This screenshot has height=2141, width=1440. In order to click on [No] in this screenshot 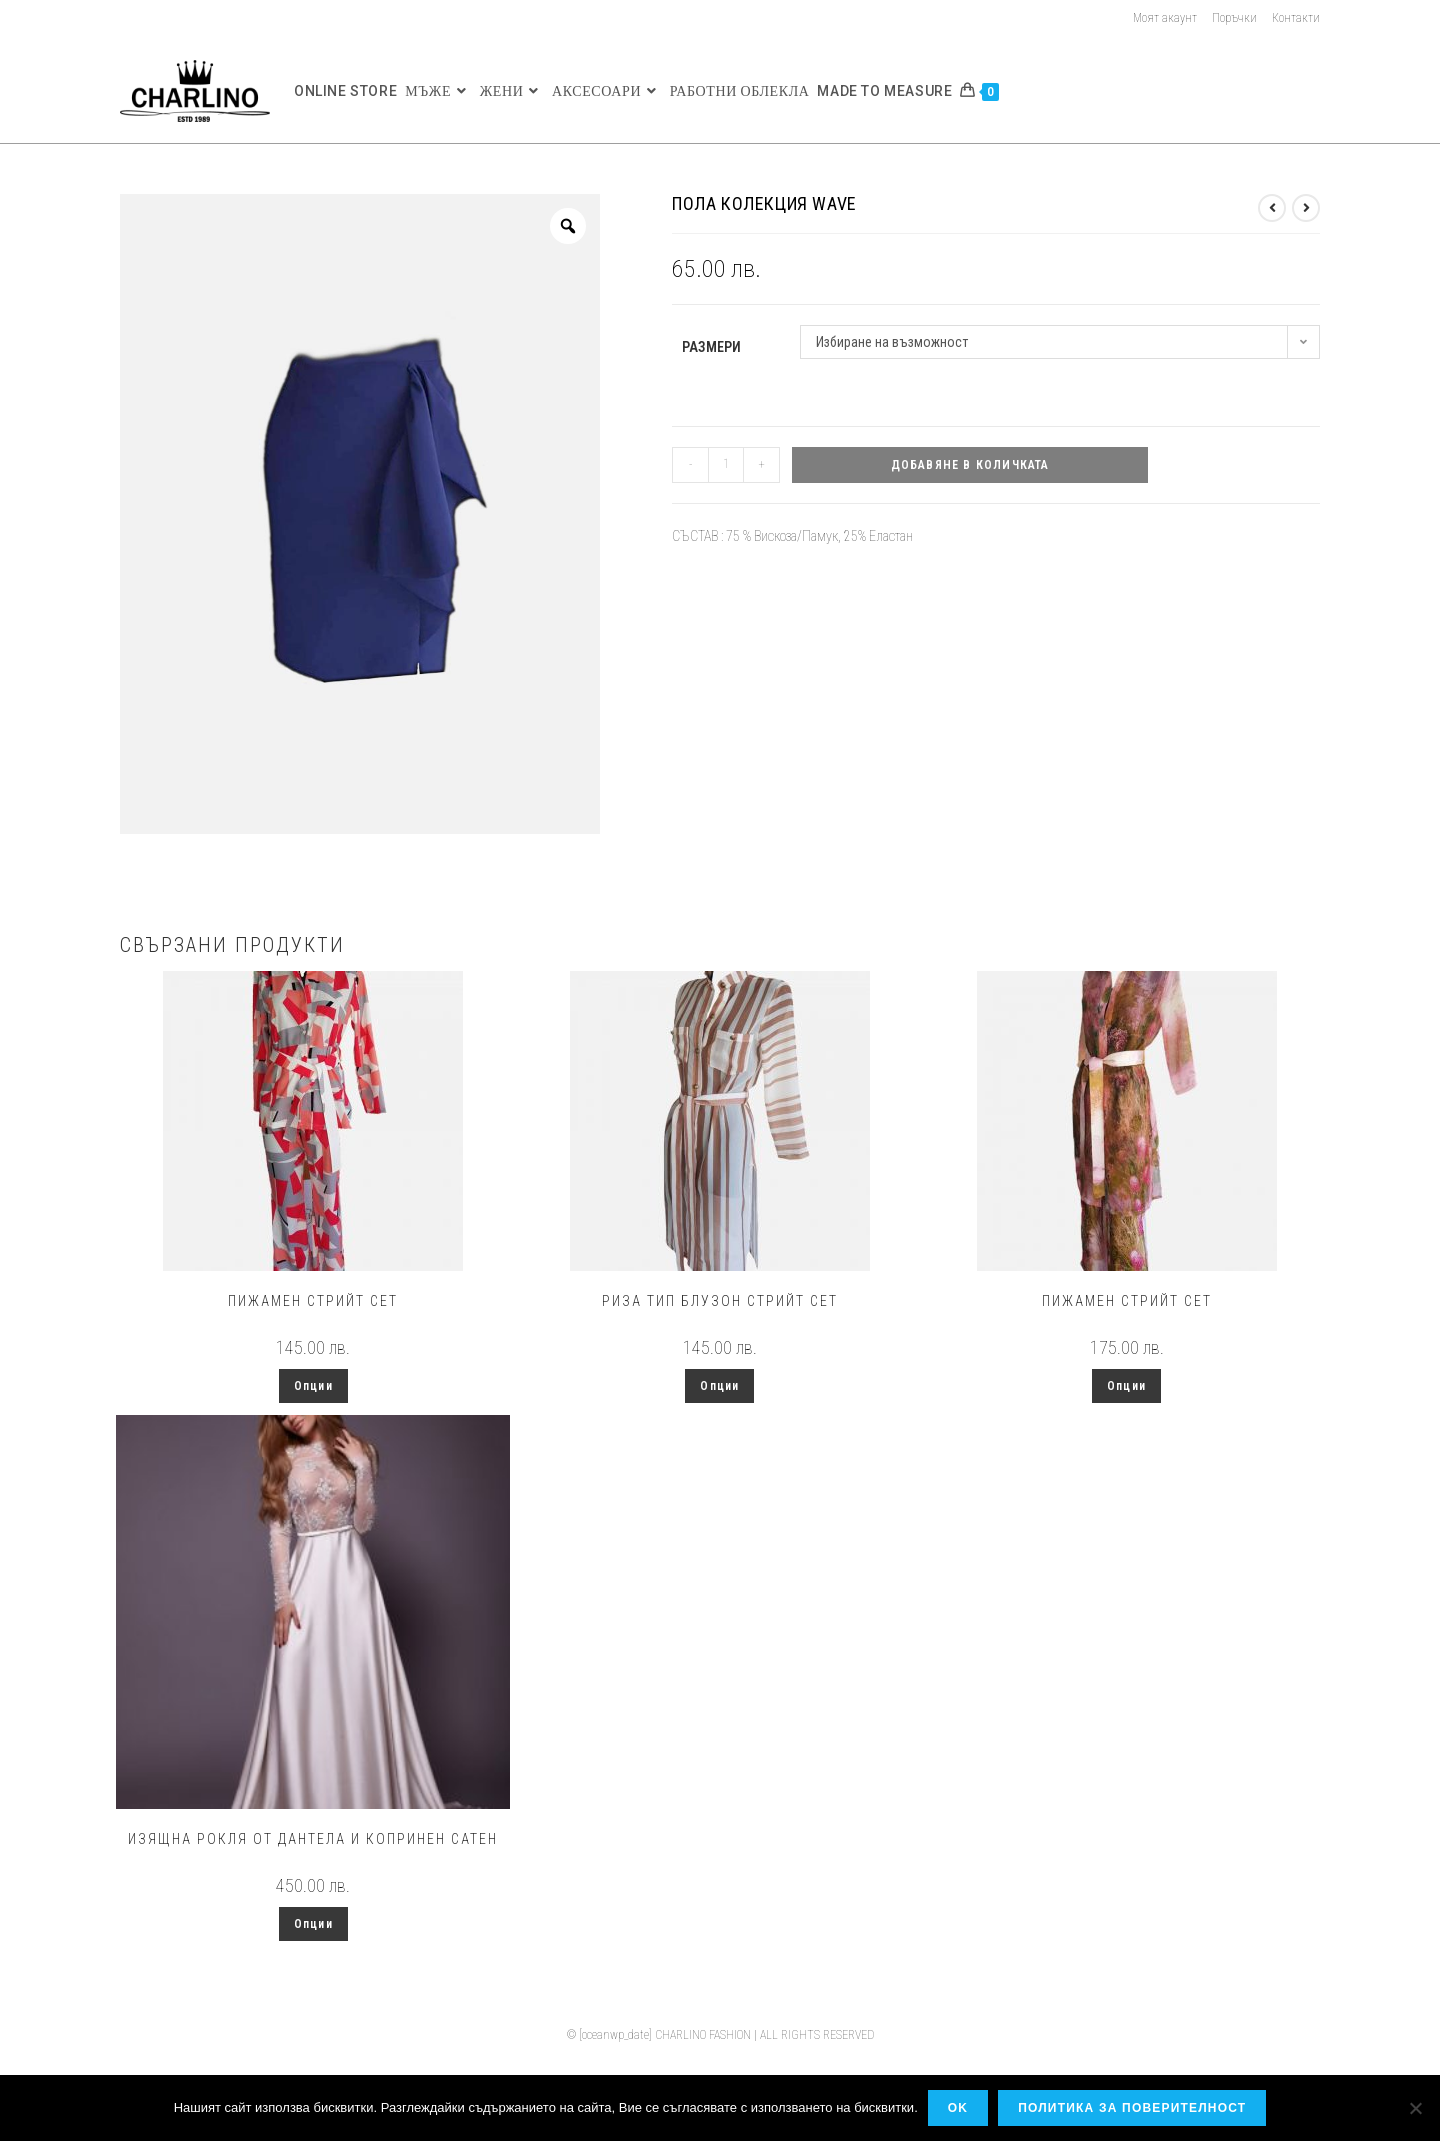, I will do `click(1415, 2108)`.